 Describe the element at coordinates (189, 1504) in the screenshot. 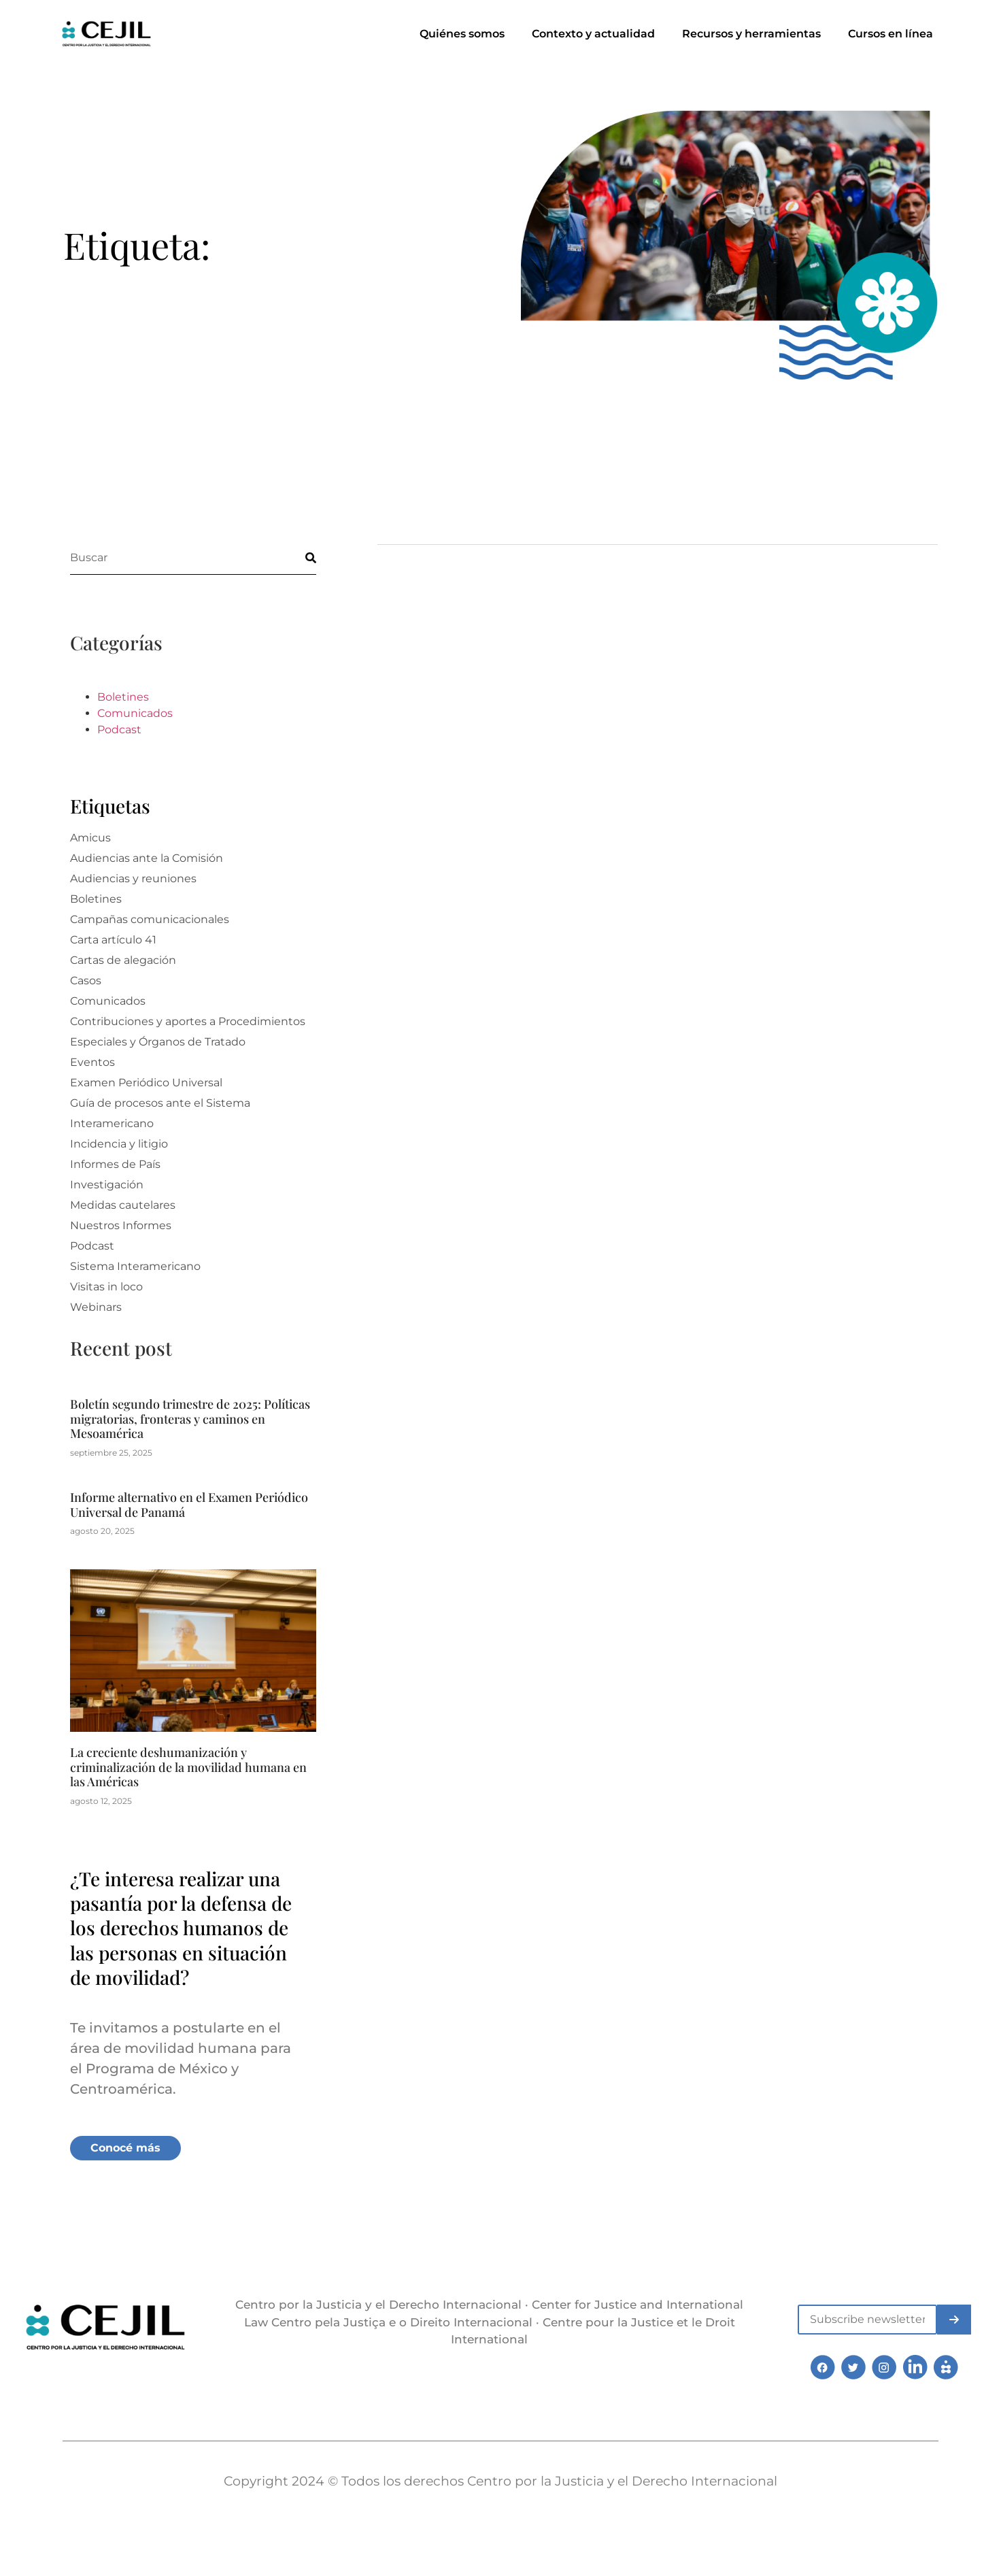

I see `Informe alternativo en el Examen Periódico Universal de Panamá` at that location.